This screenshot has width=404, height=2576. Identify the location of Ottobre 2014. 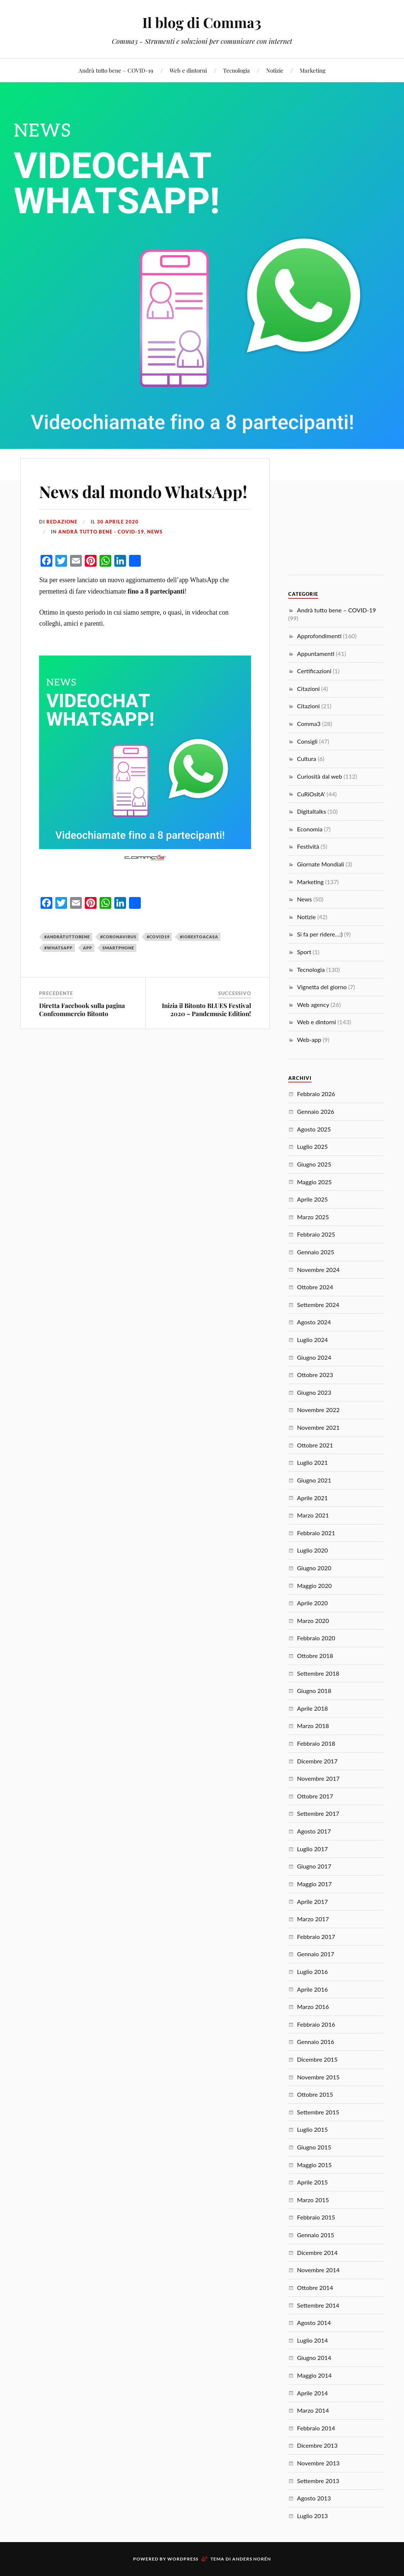
(315, 2287).